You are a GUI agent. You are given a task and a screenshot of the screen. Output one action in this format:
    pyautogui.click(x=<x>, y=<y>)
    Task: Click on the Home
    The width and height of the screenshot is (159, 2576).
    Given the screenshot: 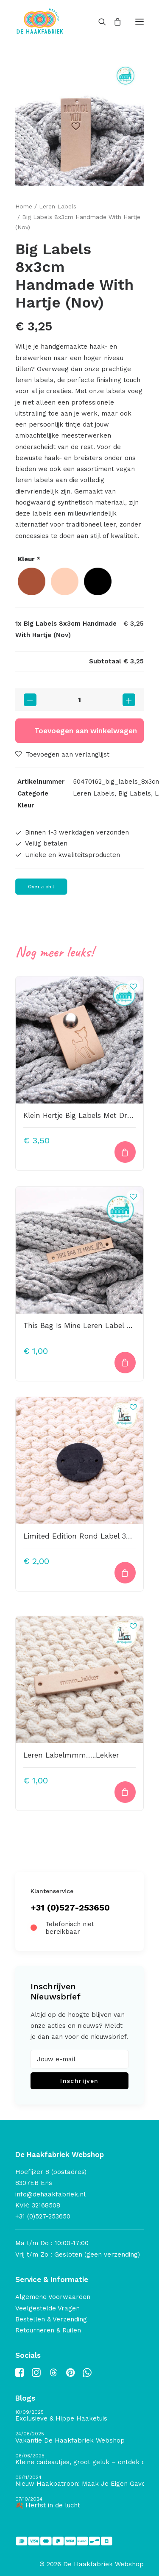 What is the action you would take?
    pyautogui.click(x=23, y=206)
    